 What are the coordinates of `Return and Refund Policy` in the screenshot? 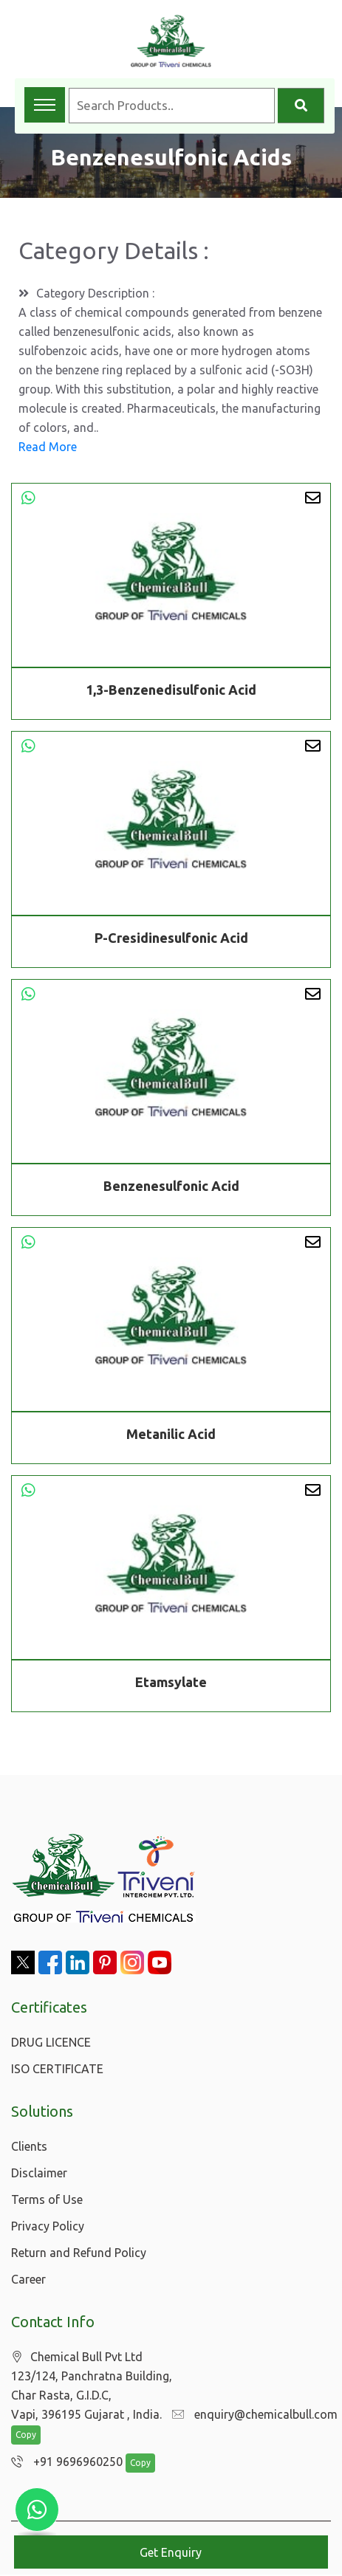 It's located at (78, 2252).